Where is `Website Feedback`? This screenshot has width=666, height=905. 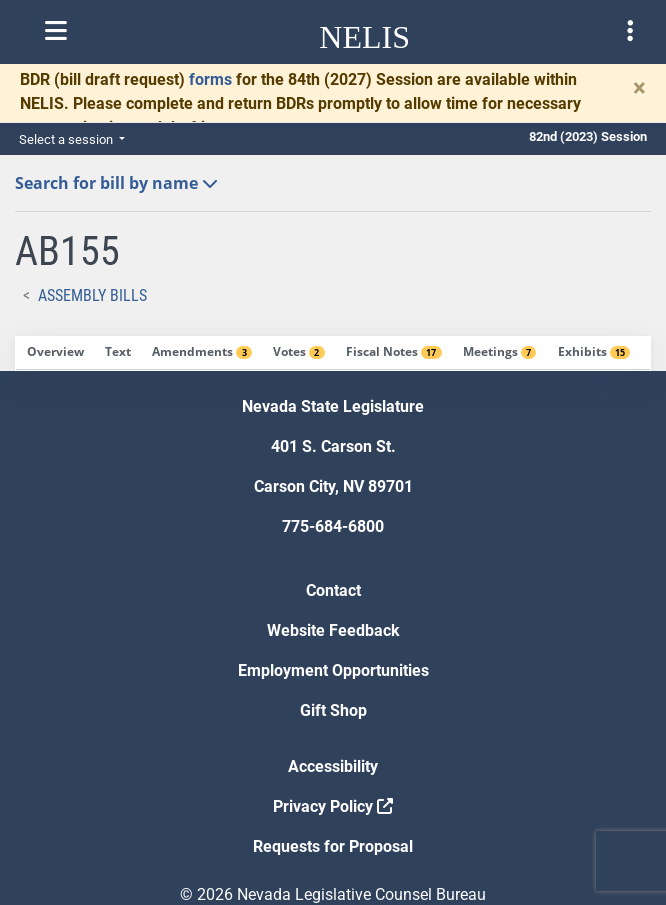
Website Feedback is located at coordinates (333, 630).